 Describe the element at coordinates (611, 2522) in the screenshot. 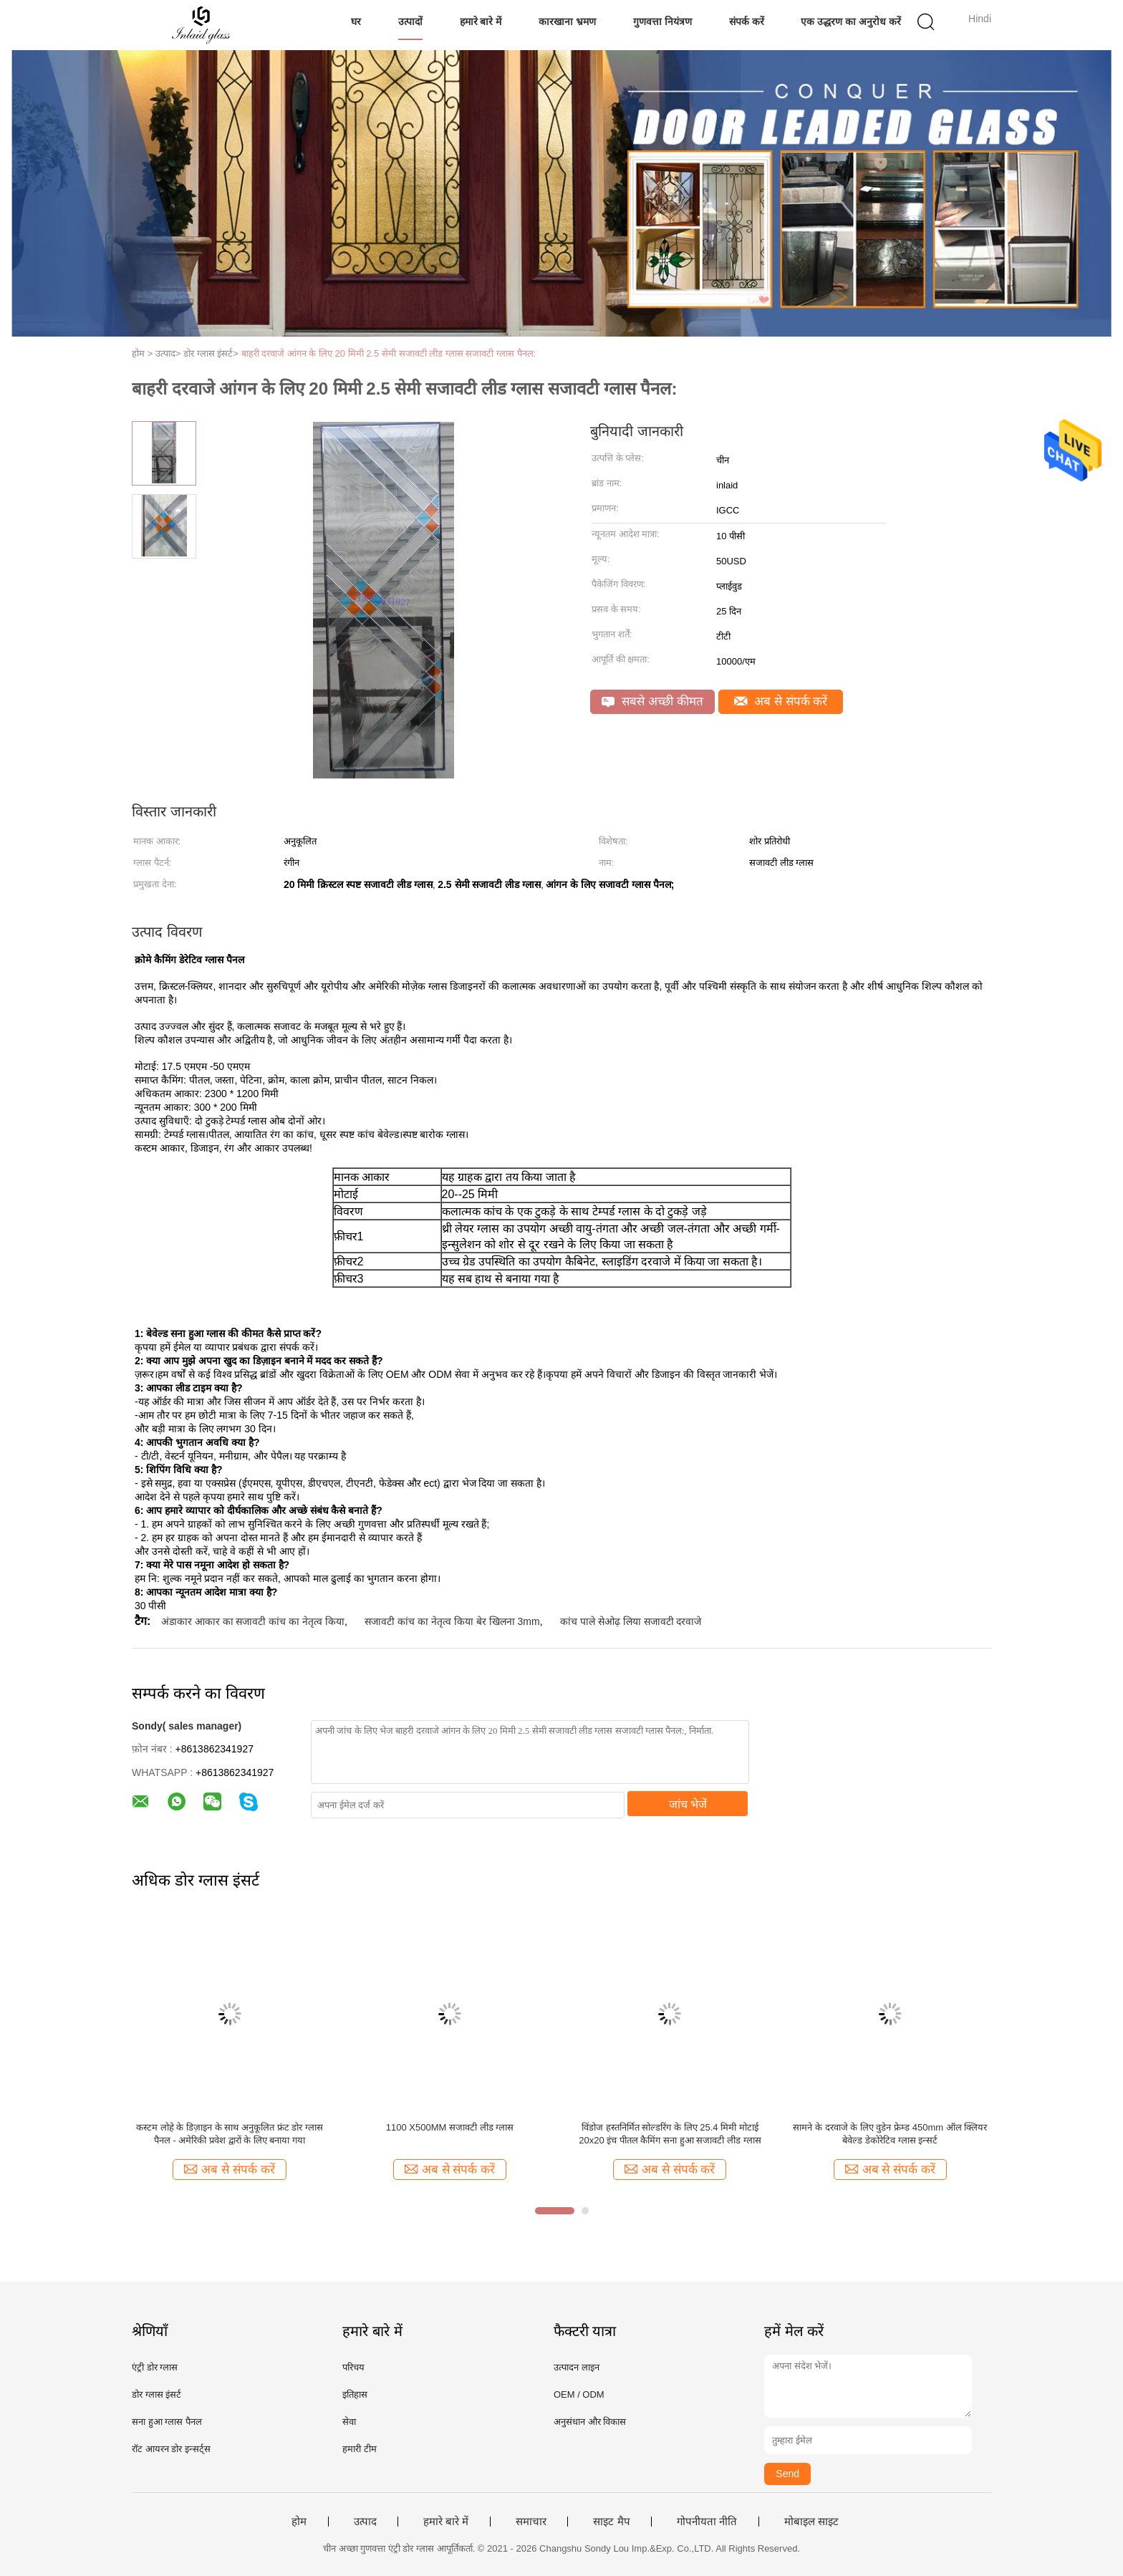

I see `साइट मैप` at that location.